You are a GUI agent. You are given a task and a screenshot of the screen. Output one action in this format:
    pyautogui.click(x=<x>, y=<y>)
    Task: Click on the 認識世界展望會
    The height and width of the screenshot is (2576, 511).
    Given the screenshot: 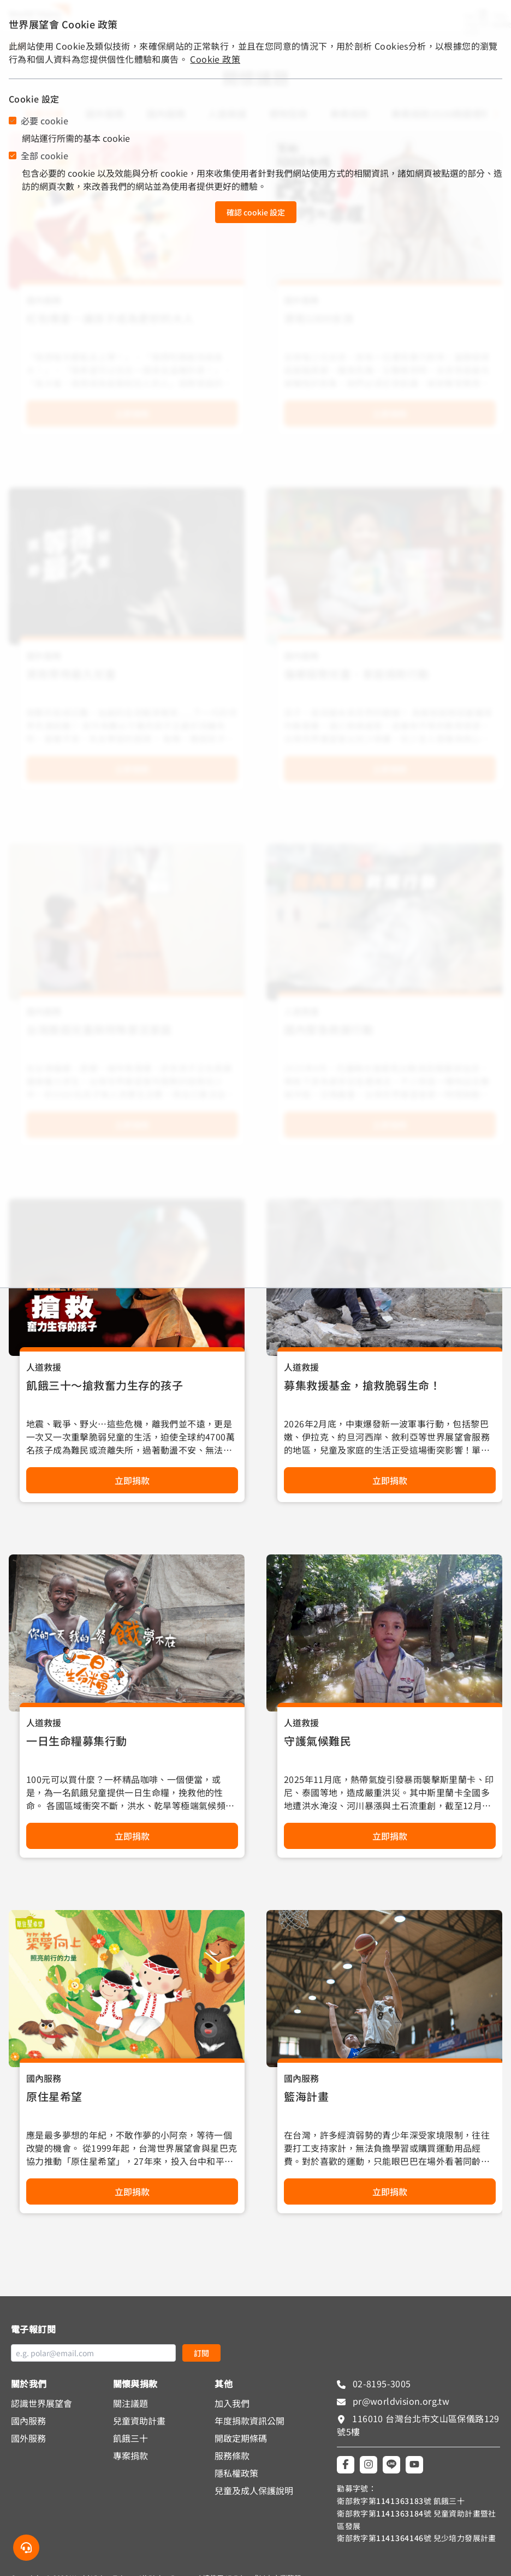 What is the action you would take?
    pyautogui.click(x=41, y=2403)
    